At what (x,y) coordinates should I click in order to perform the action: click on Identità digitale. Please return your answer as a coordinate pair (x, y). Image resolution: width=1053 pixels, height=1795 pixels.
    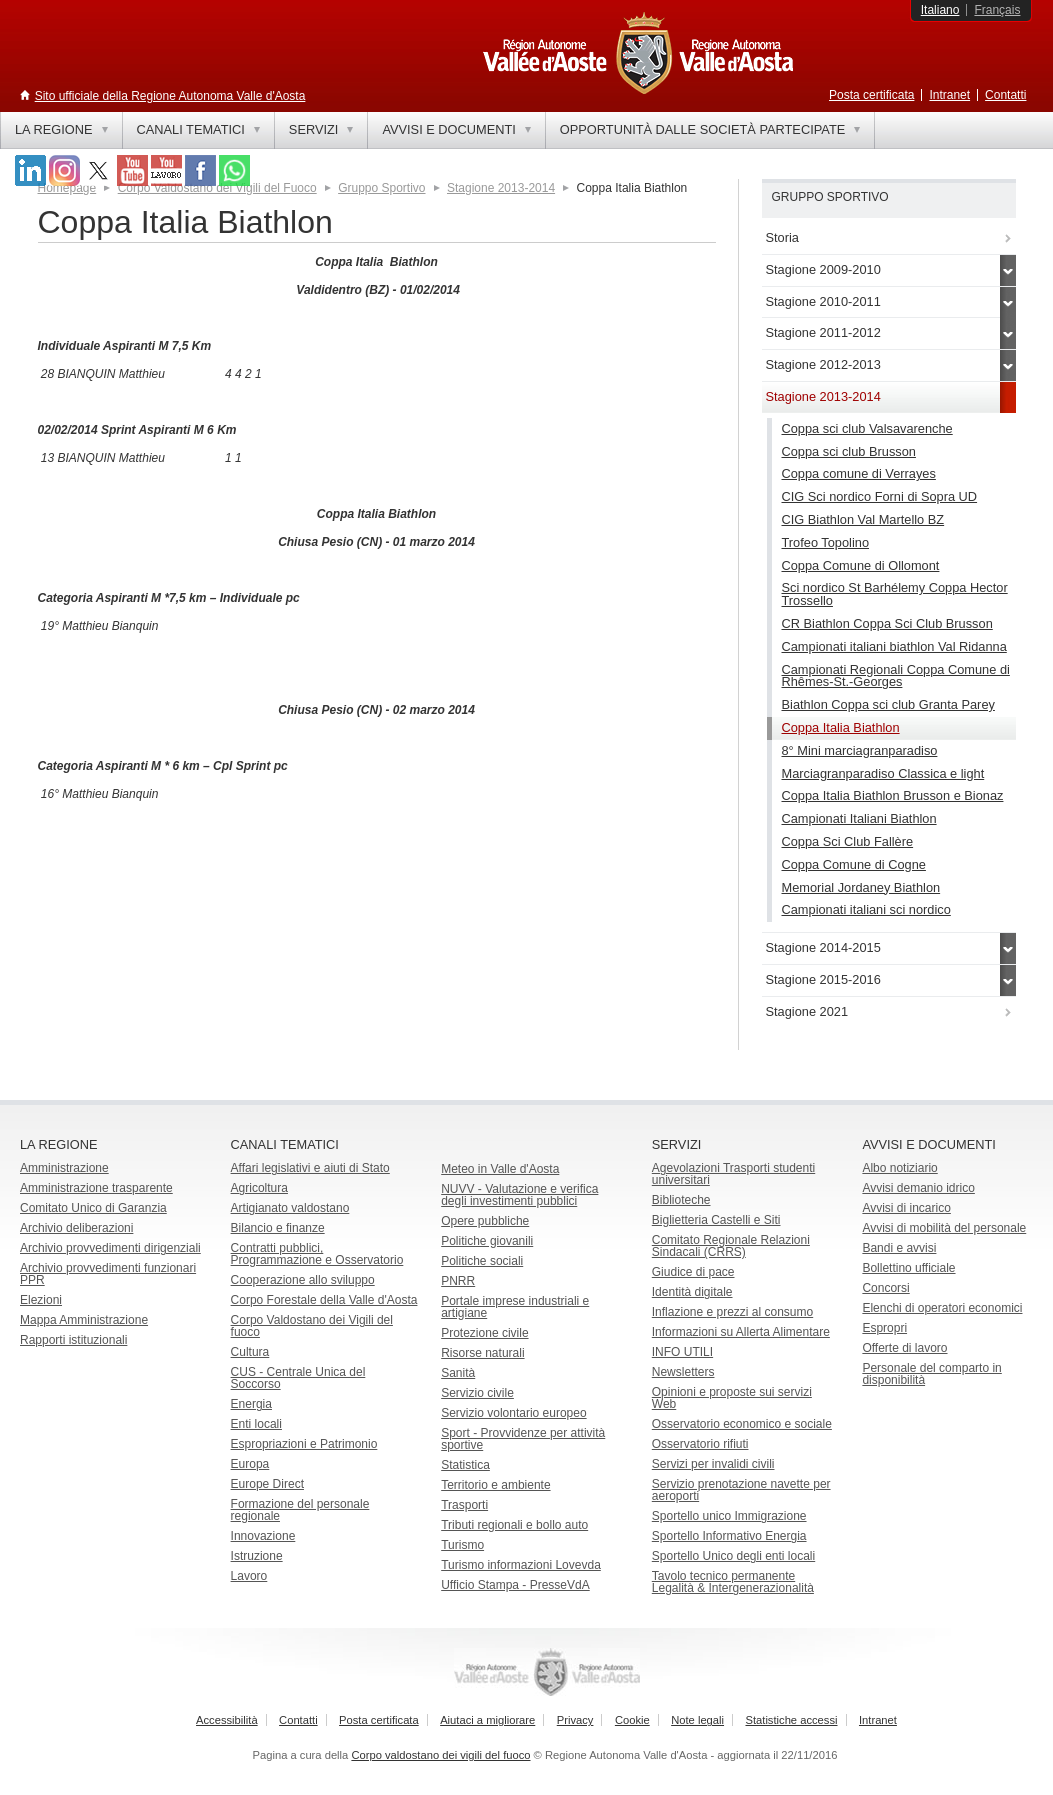
    Looking at the image, I should click on (692, 1292).